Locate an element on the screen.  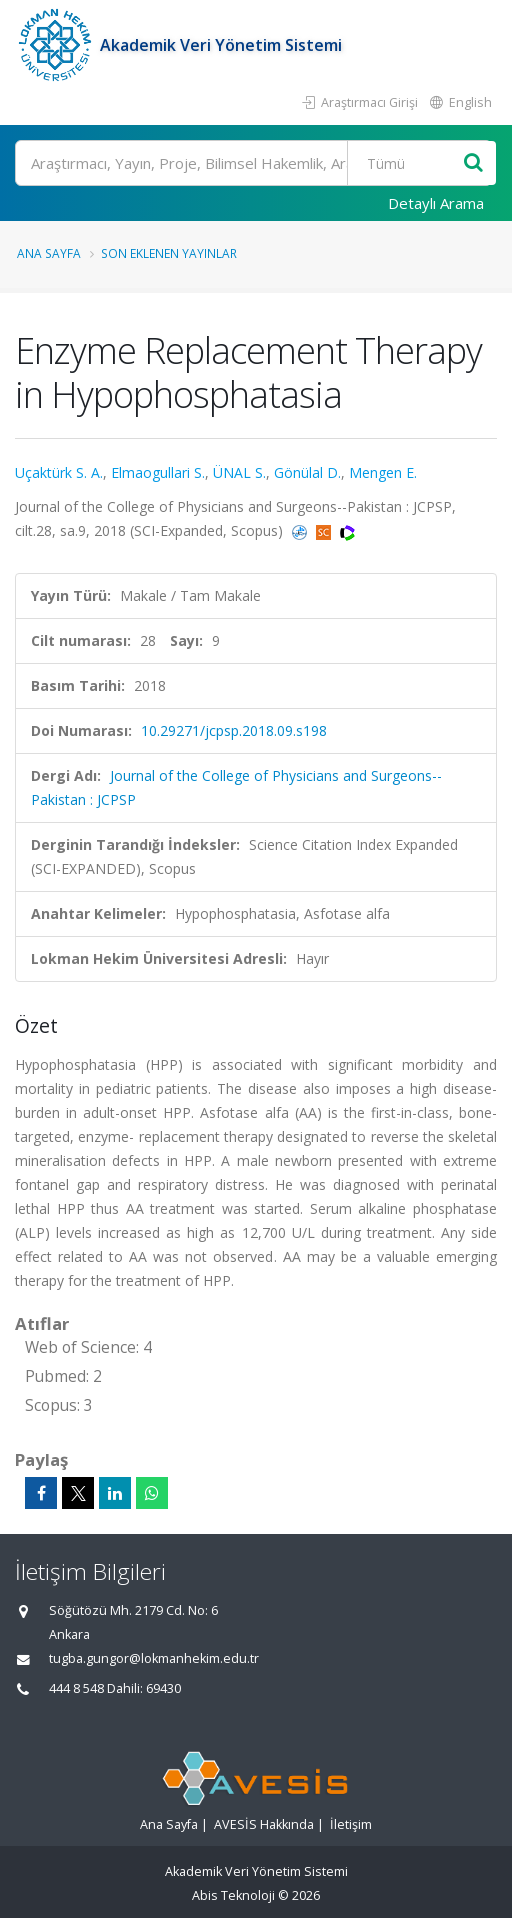
İletişim is located at coordinates (351, 1824).